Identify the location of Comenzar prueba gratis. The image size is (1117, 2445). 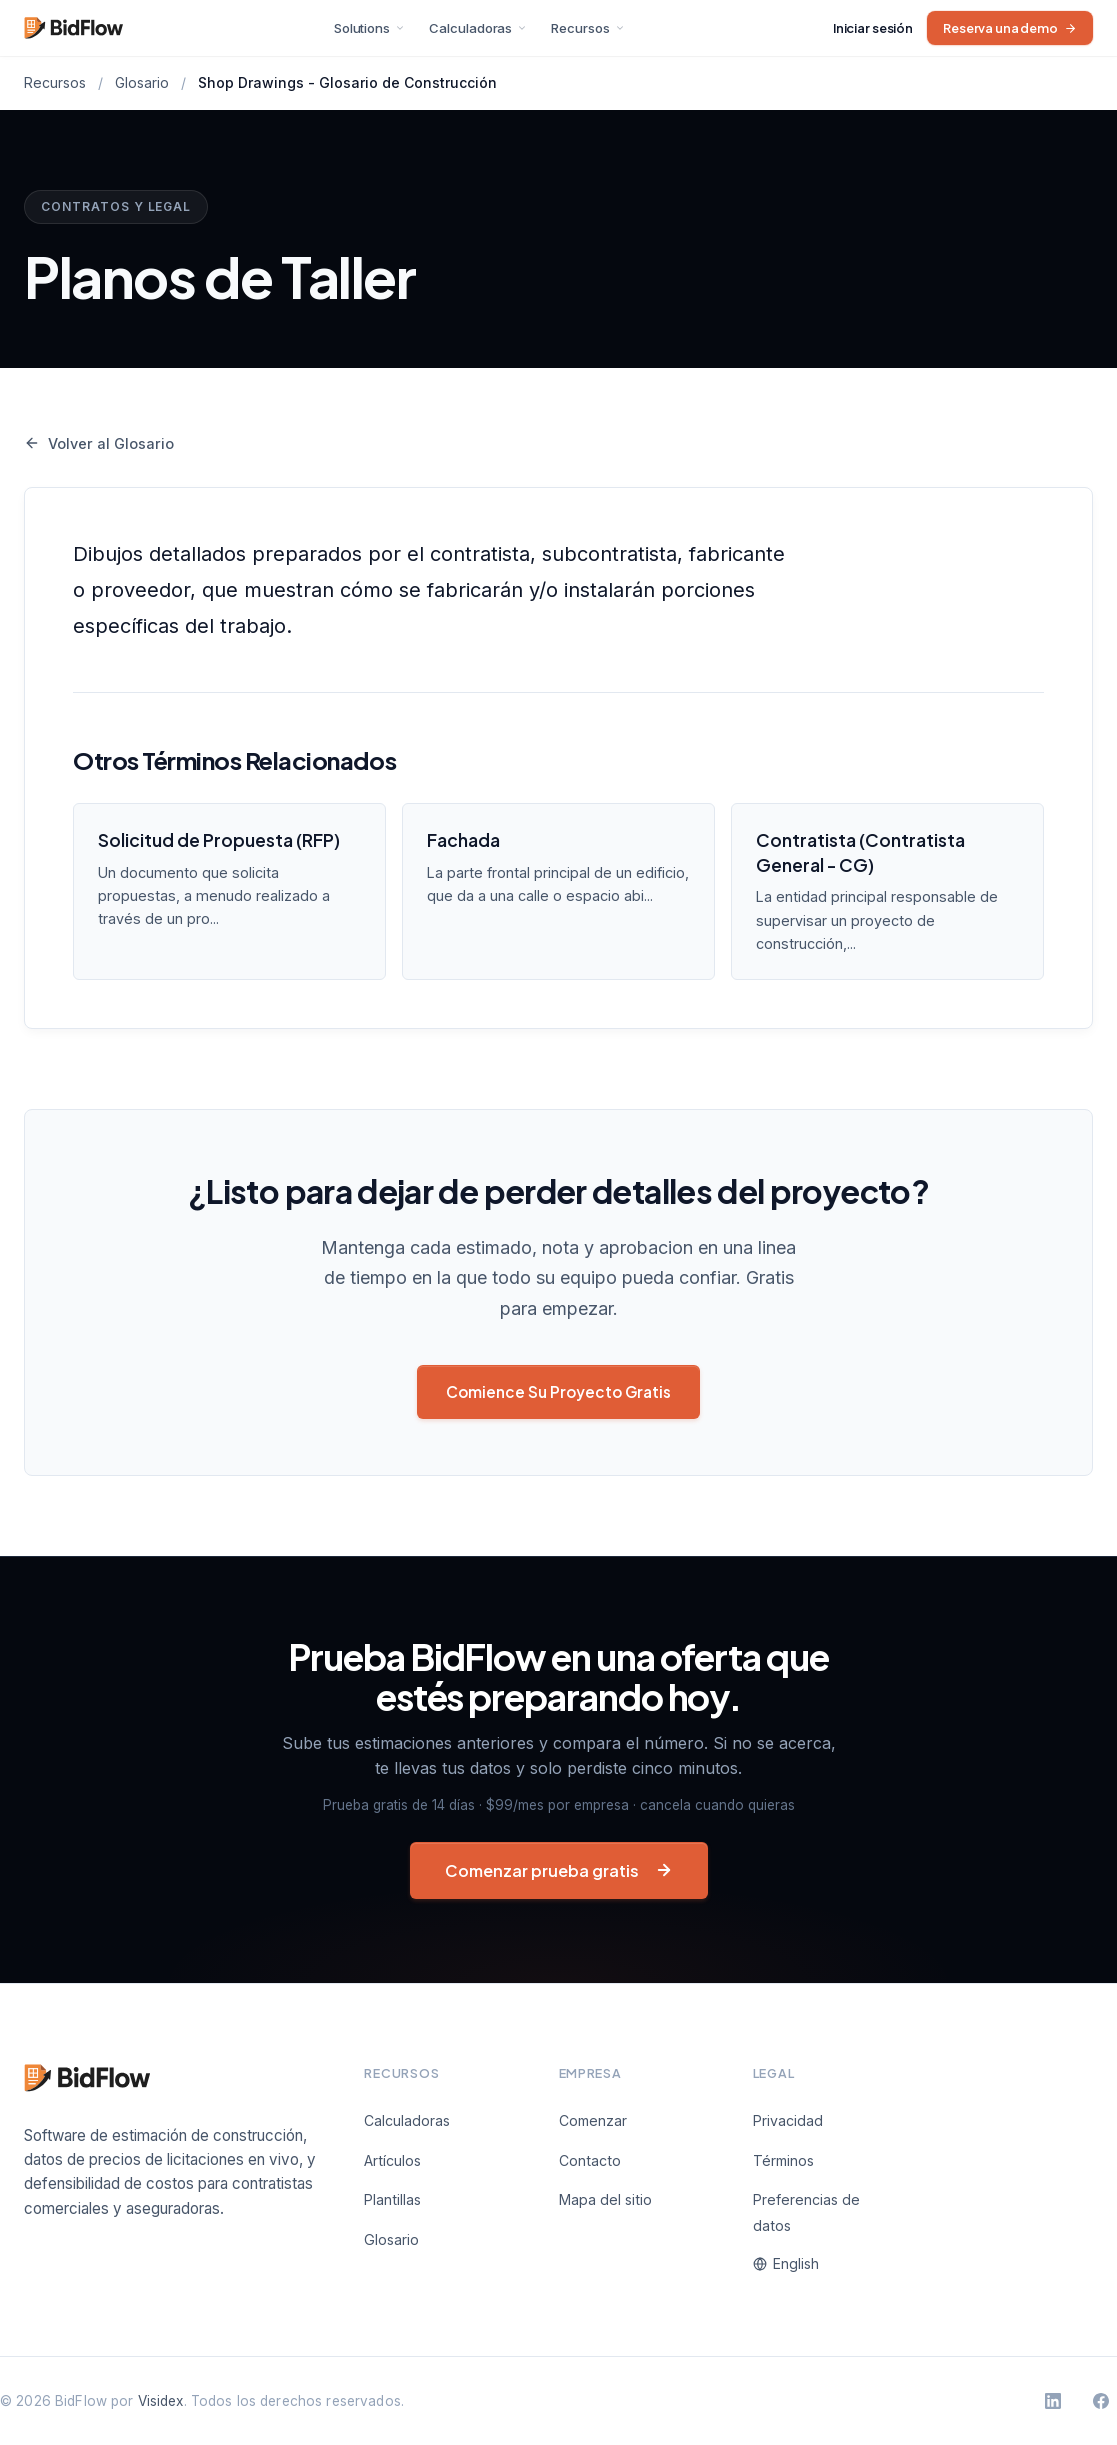
(559, 1870).